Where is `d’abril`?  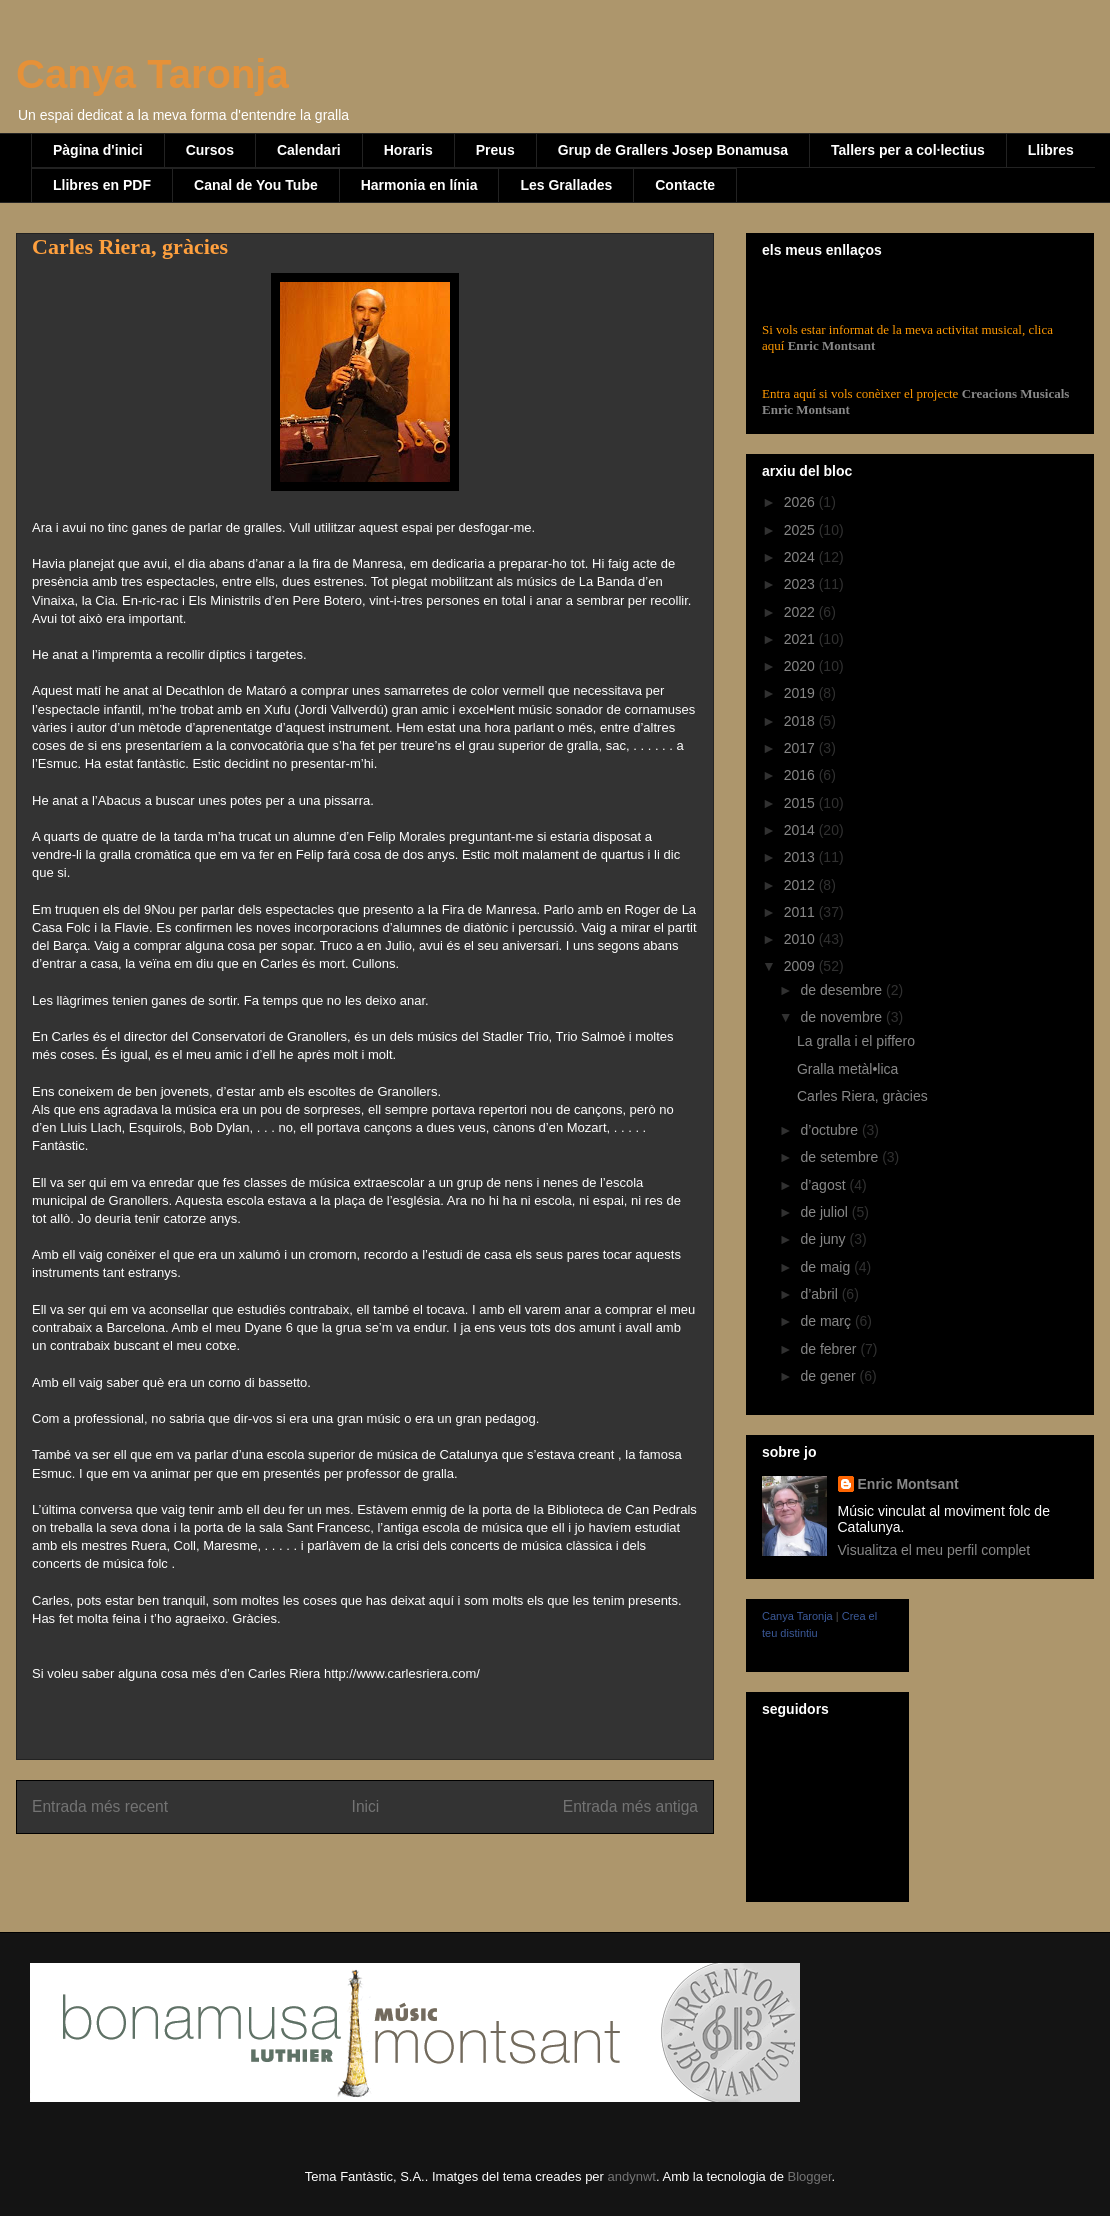
d’abril is located at coordinates (820, 1294).